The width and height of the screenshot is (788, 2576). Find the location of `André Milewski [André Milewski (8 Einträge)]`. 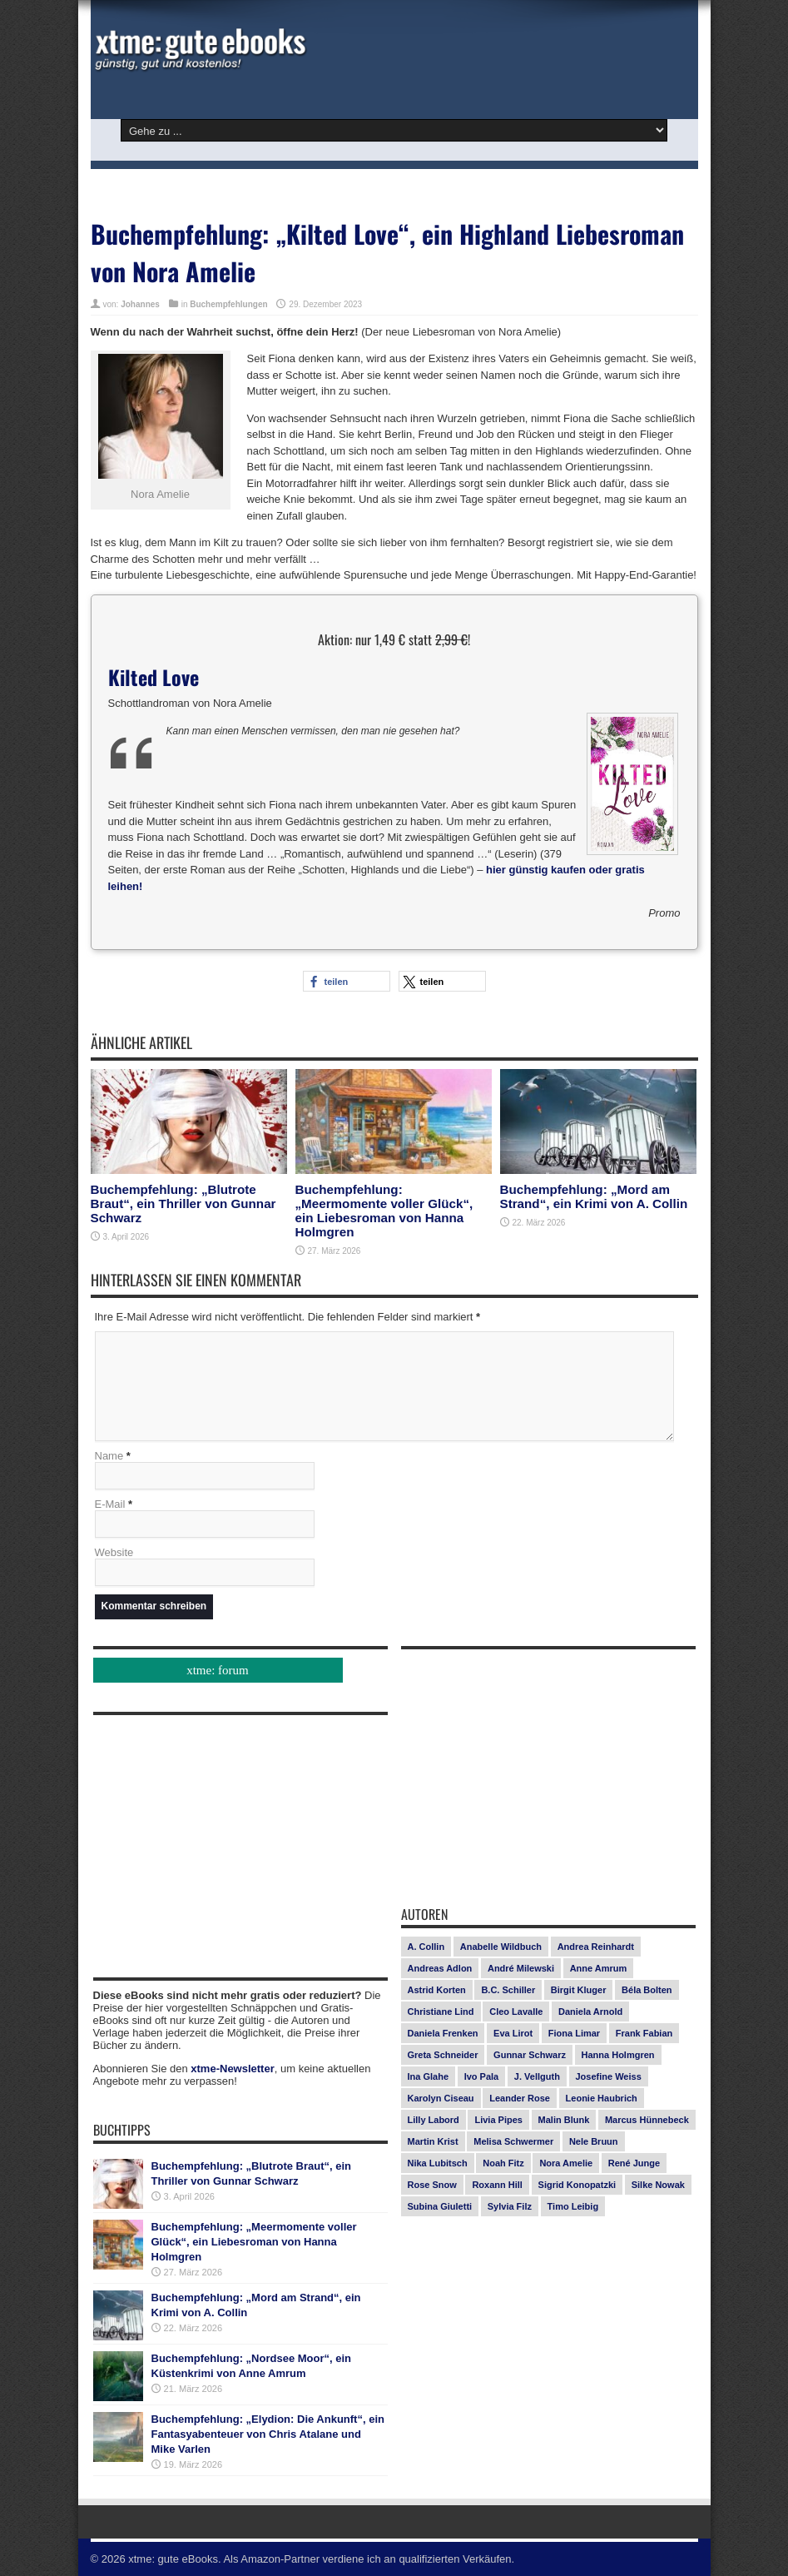

André Milewski [André Milewski (8 Einträge)] is located at coordinates (521, 1968).